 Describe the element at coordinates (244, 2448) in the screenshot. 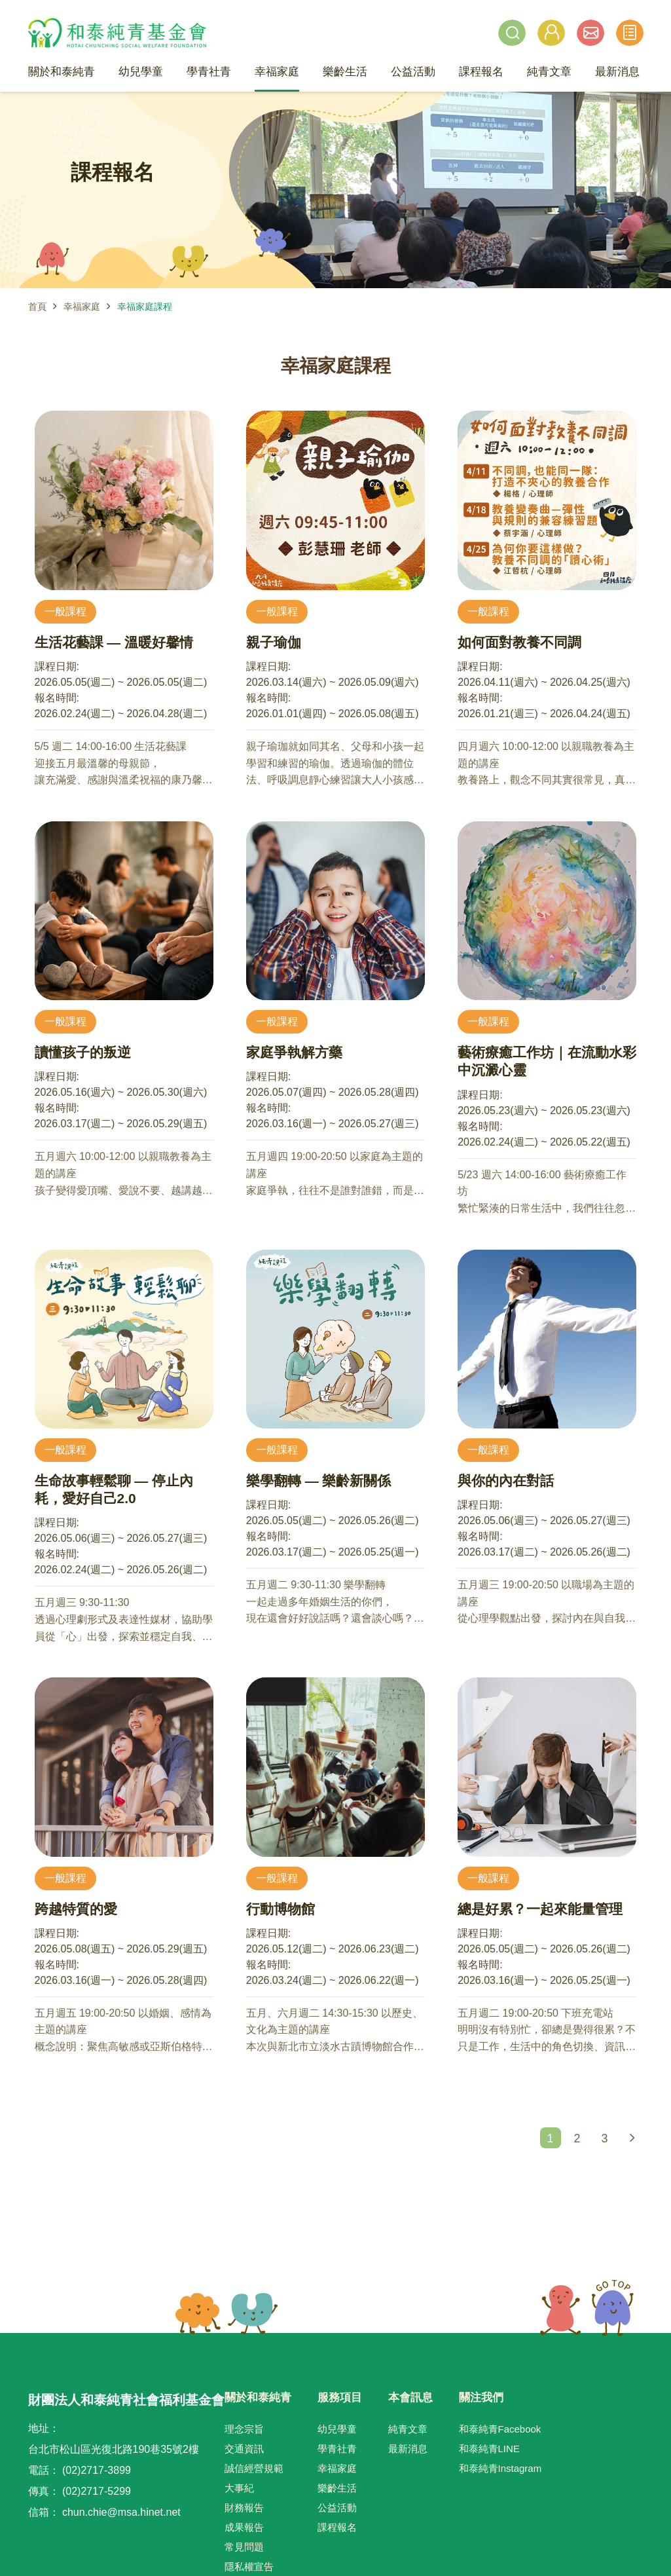

I see `交通資訊` at that location.